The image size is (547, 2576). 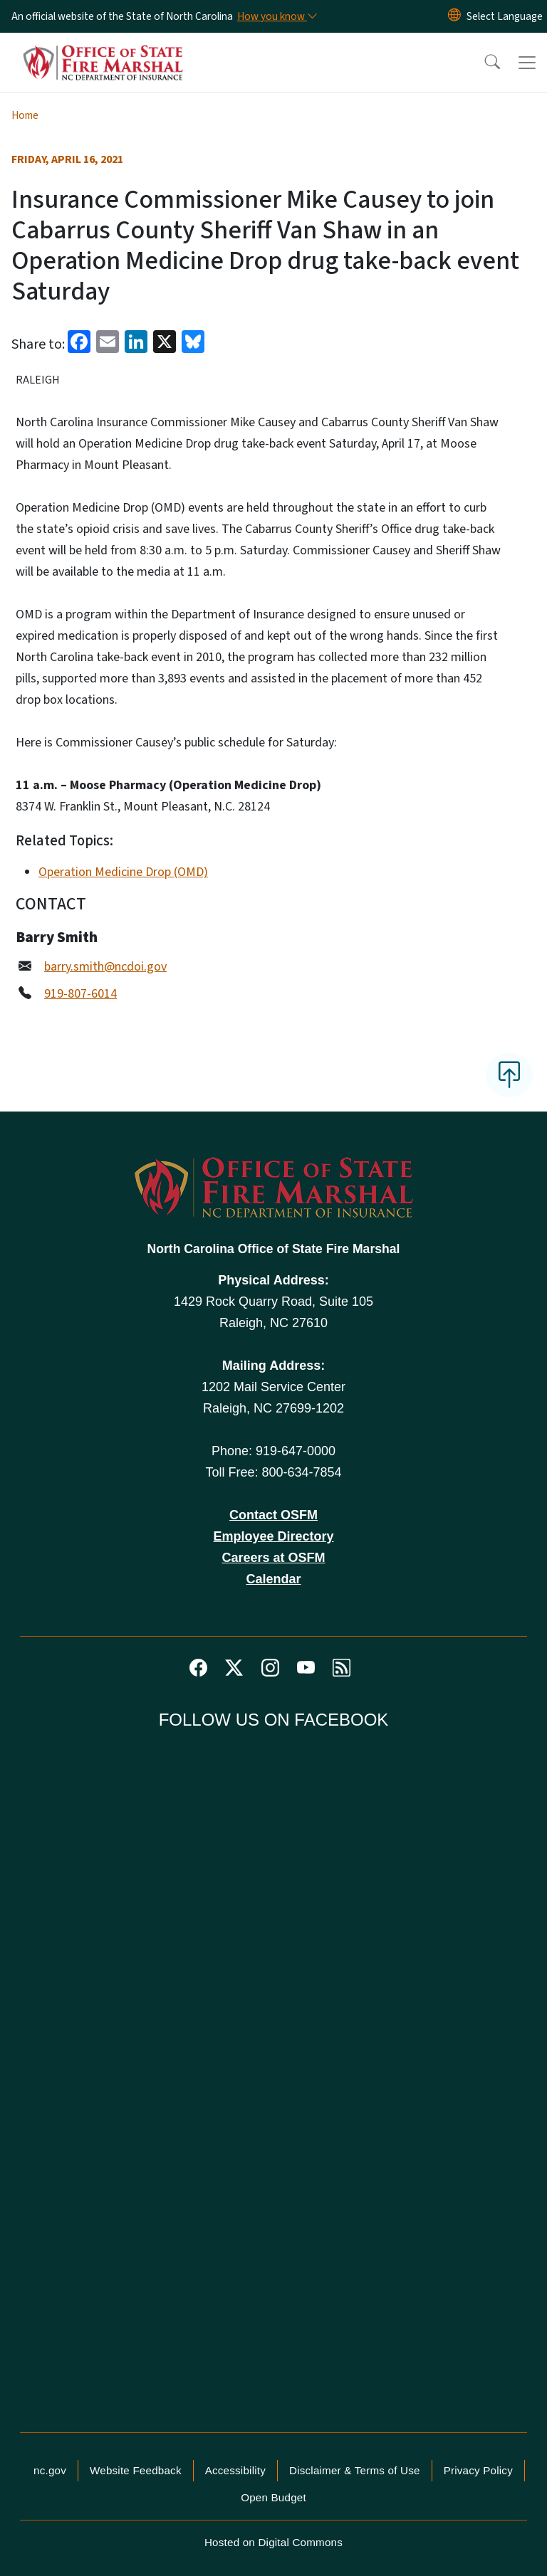 I want to click on [How you know], so click(x=276, y=16).